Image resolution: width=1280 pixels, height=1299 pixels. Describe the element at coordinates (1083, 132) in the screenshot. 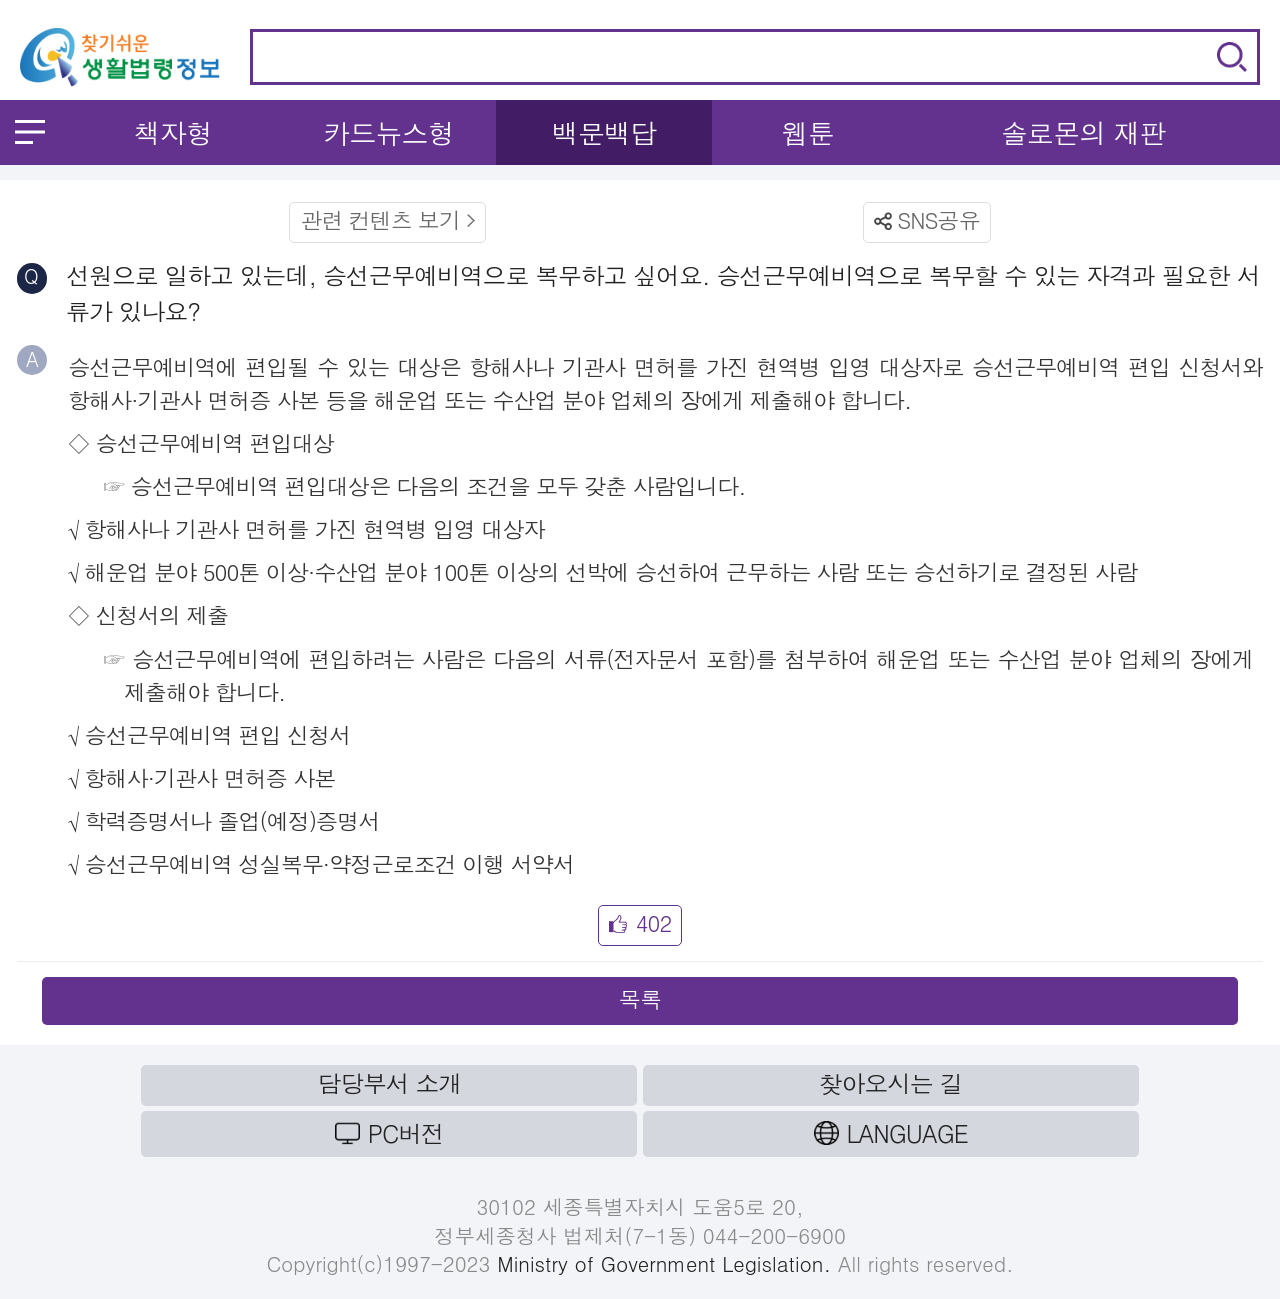

I see `솔로몬의 재판` at that location.